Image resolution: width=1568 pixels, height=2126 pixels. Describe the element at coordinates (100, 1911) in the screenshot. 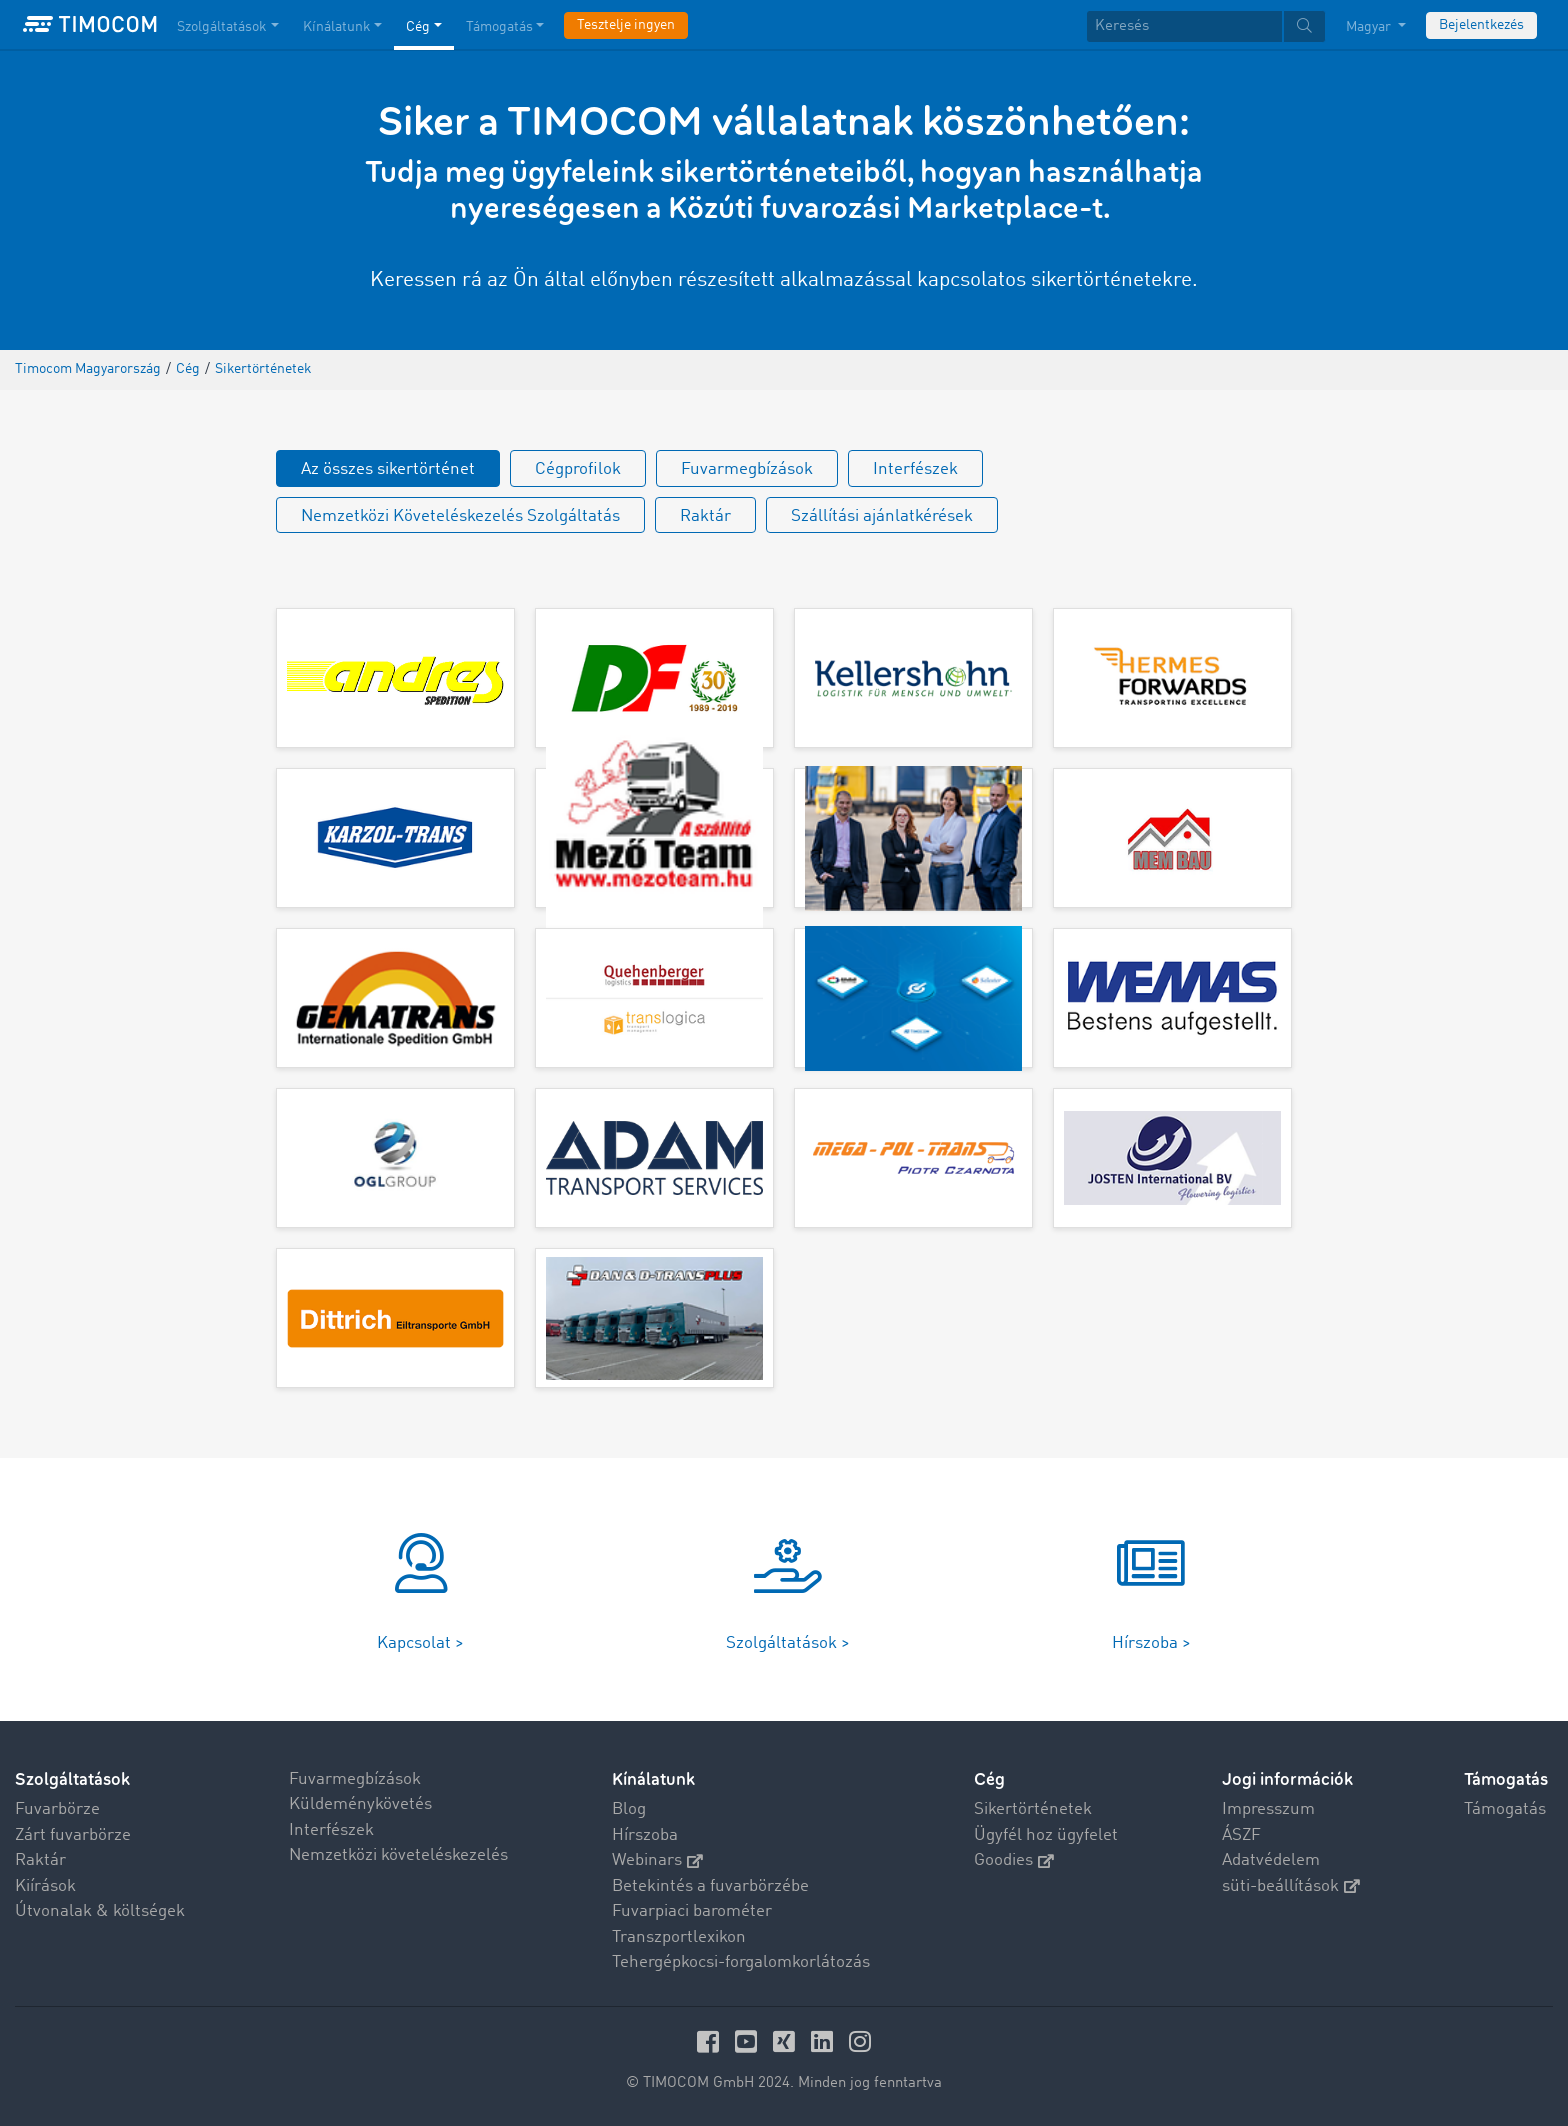

I see `Útvonalak & költségek` at that location.